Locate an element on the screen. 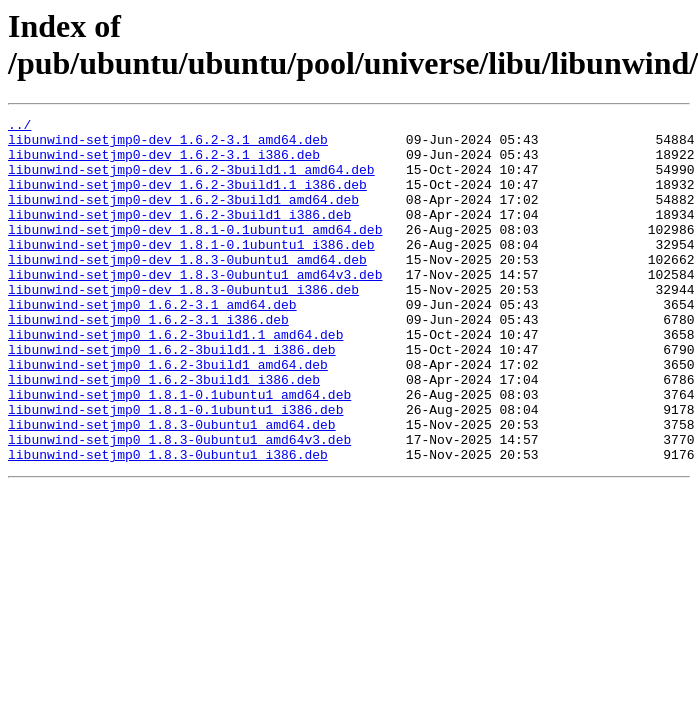 The image size is (698, 720). libunwind-setjmp0-dev_1.6.2-3.1_amd64.deb is located at coordinates (168, 145).